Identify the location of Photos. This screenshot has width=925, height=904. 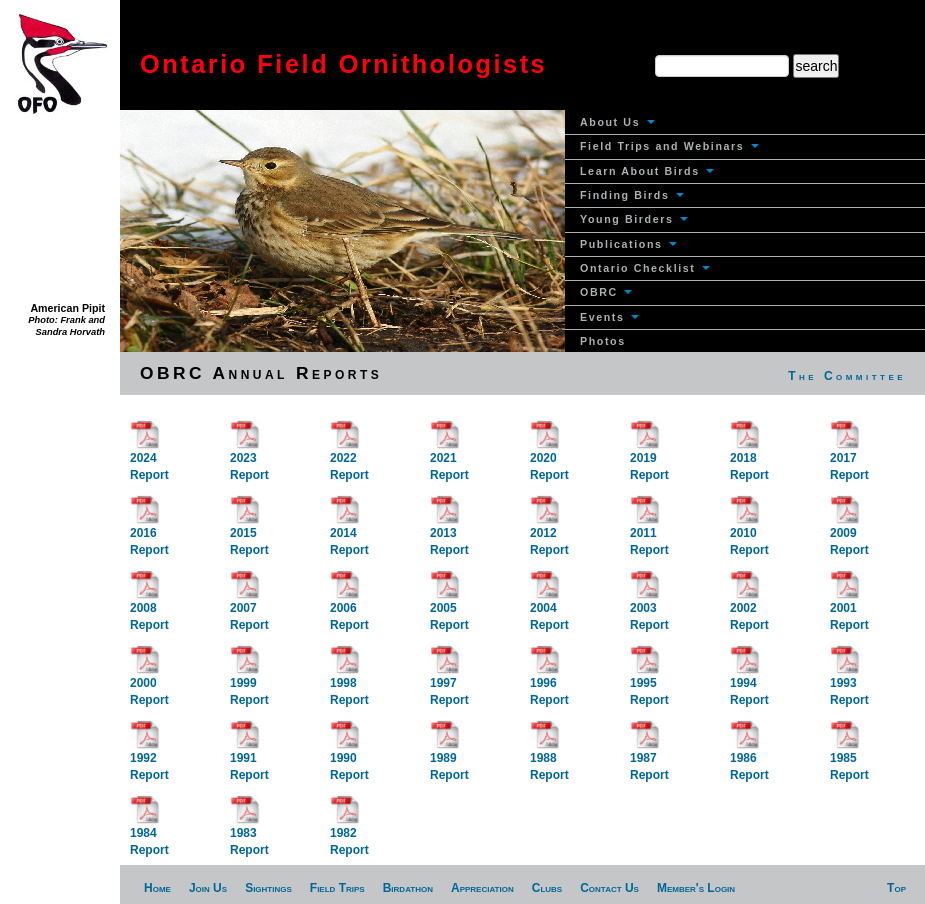
(603, 341).